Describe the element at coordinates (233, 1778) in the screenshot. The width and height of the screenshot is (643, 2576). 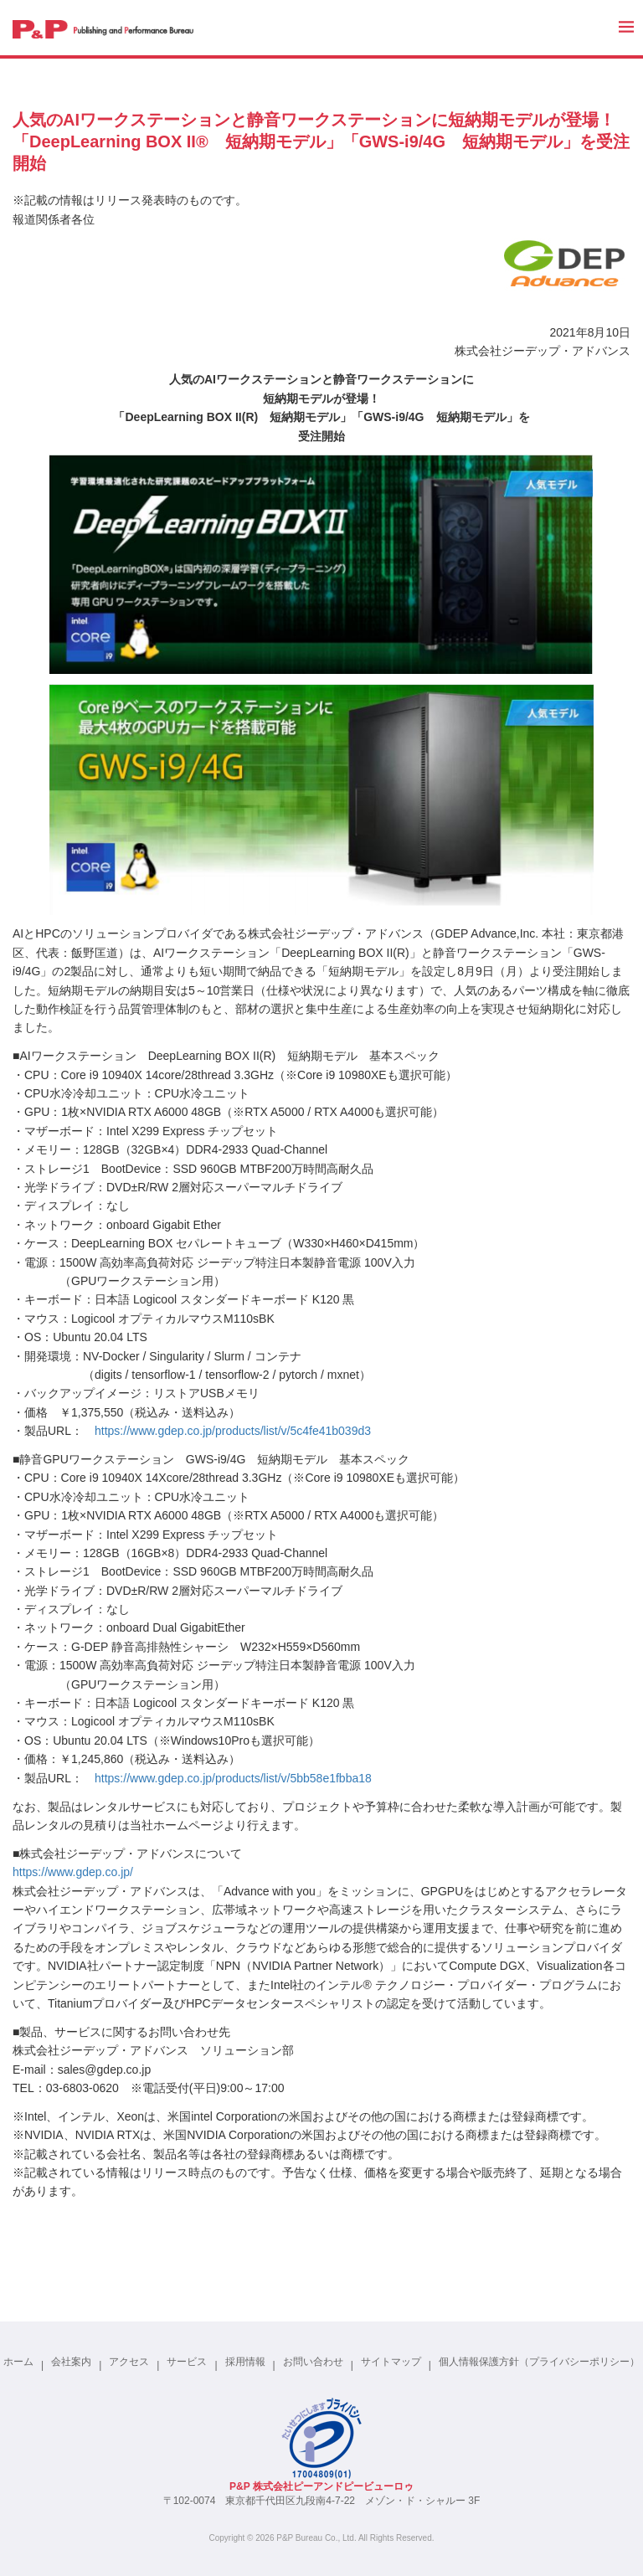
I see `https://www.gdep.co.jp/products/list/v/5bb58e1fbba18` at that location.